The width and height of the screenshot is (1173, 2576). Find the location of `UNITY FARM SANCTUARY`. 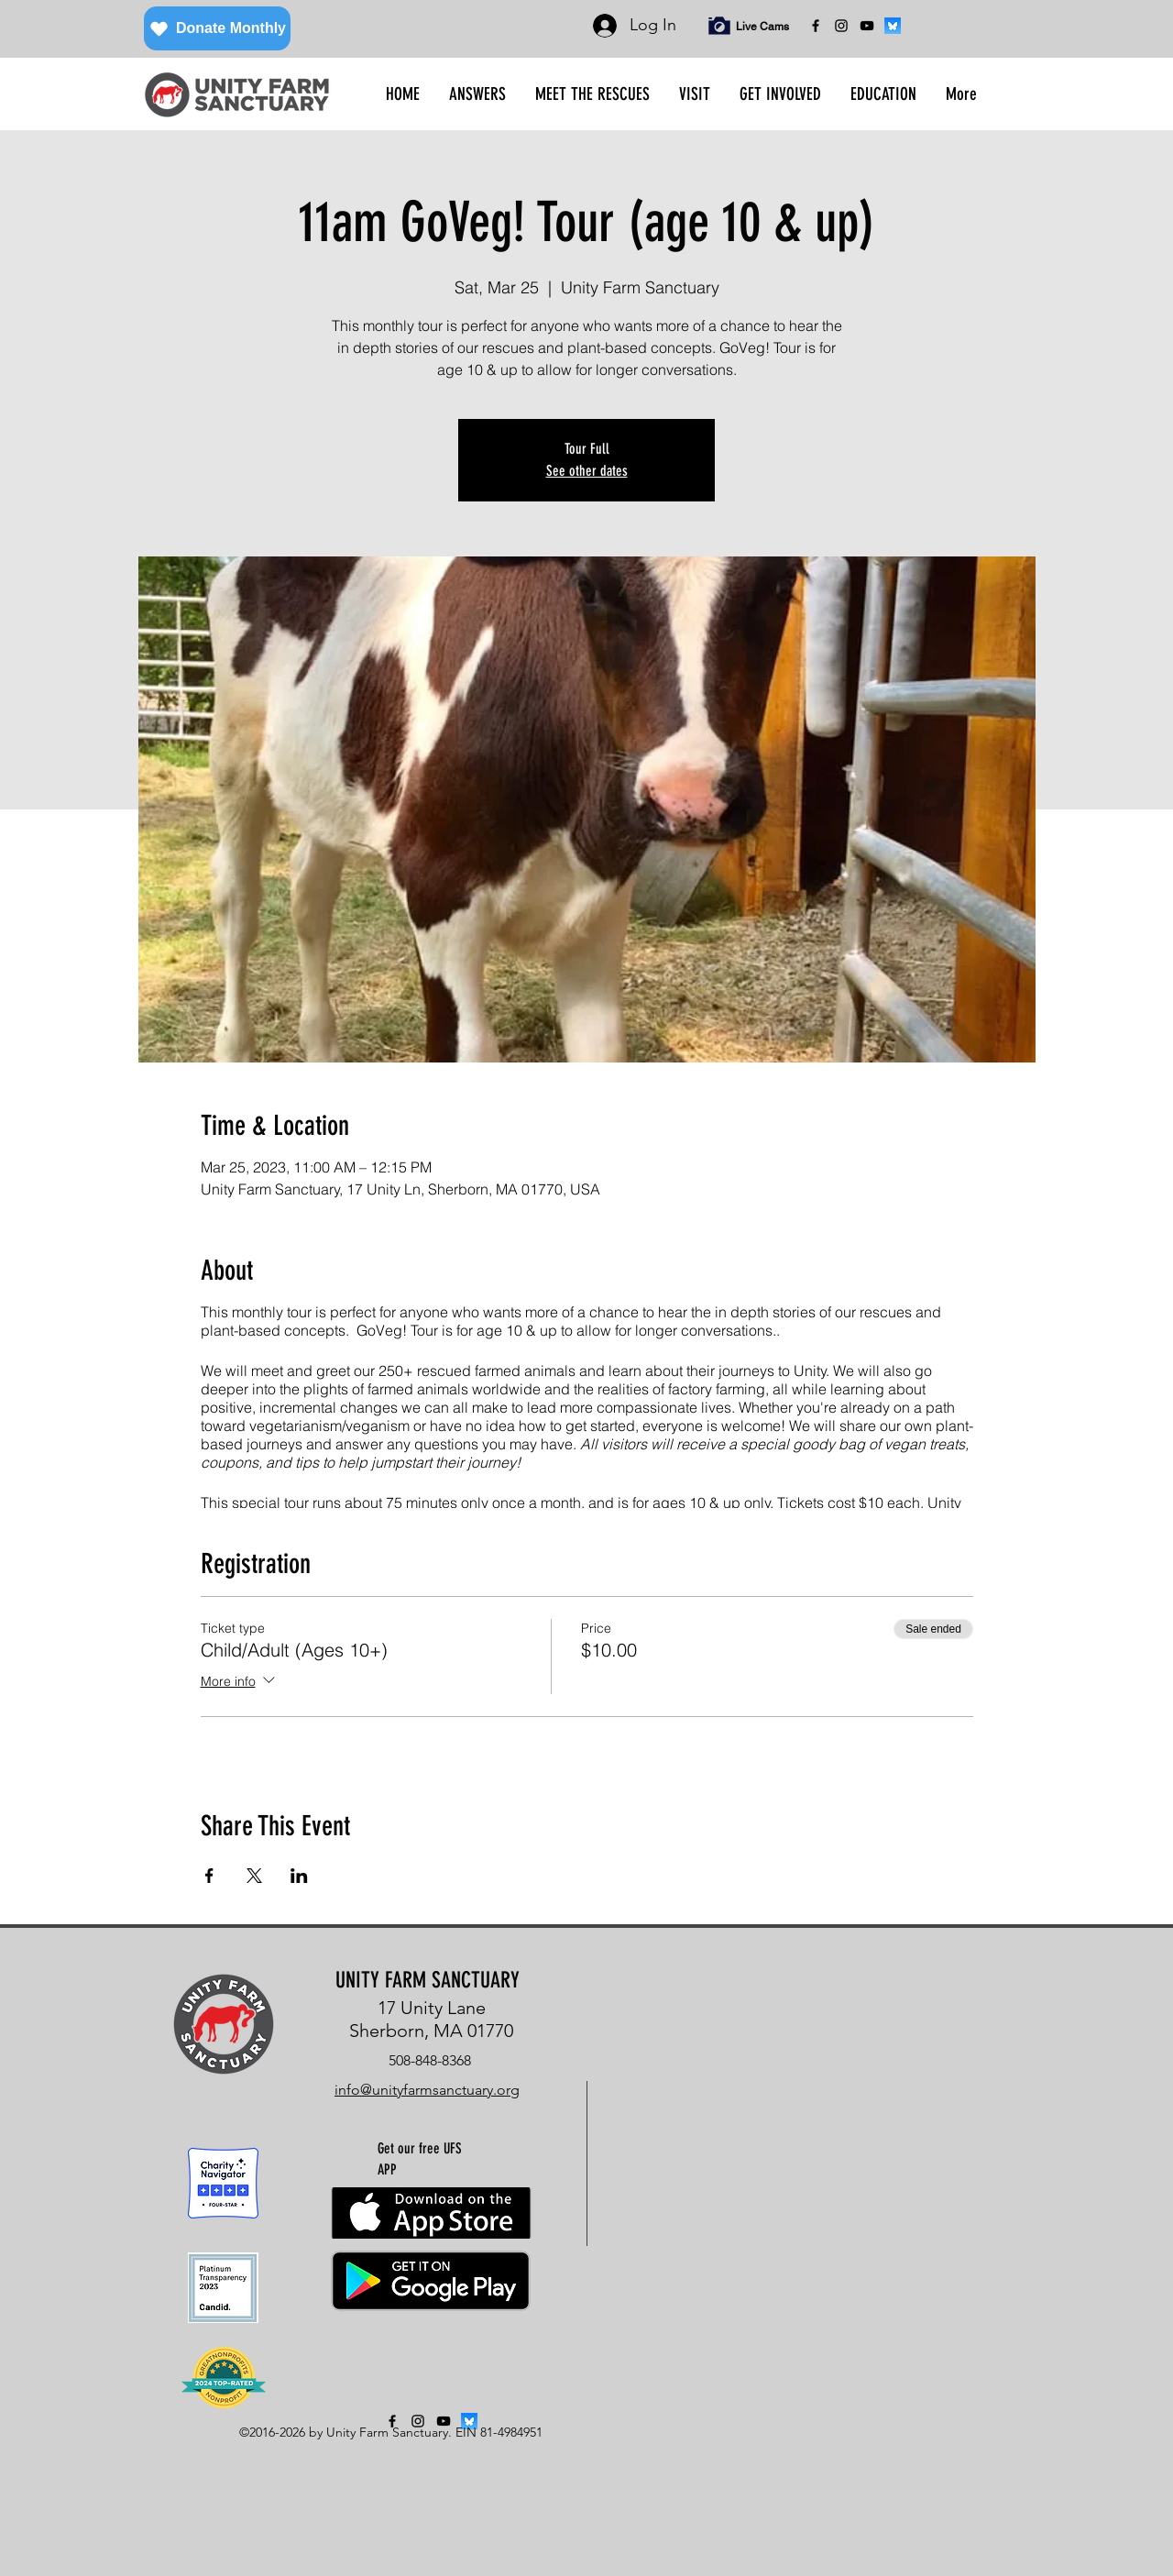

UNITY FARM SANCTUARY is located at coordinates (427, 1980).